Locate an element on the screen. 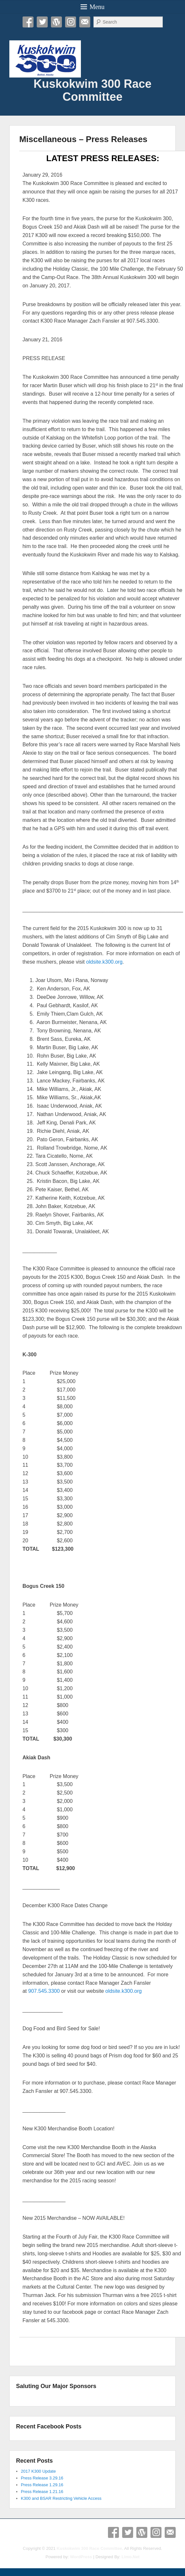 The image size is (185, 2576). Limo.Net is located at coordinates (131, 2556).